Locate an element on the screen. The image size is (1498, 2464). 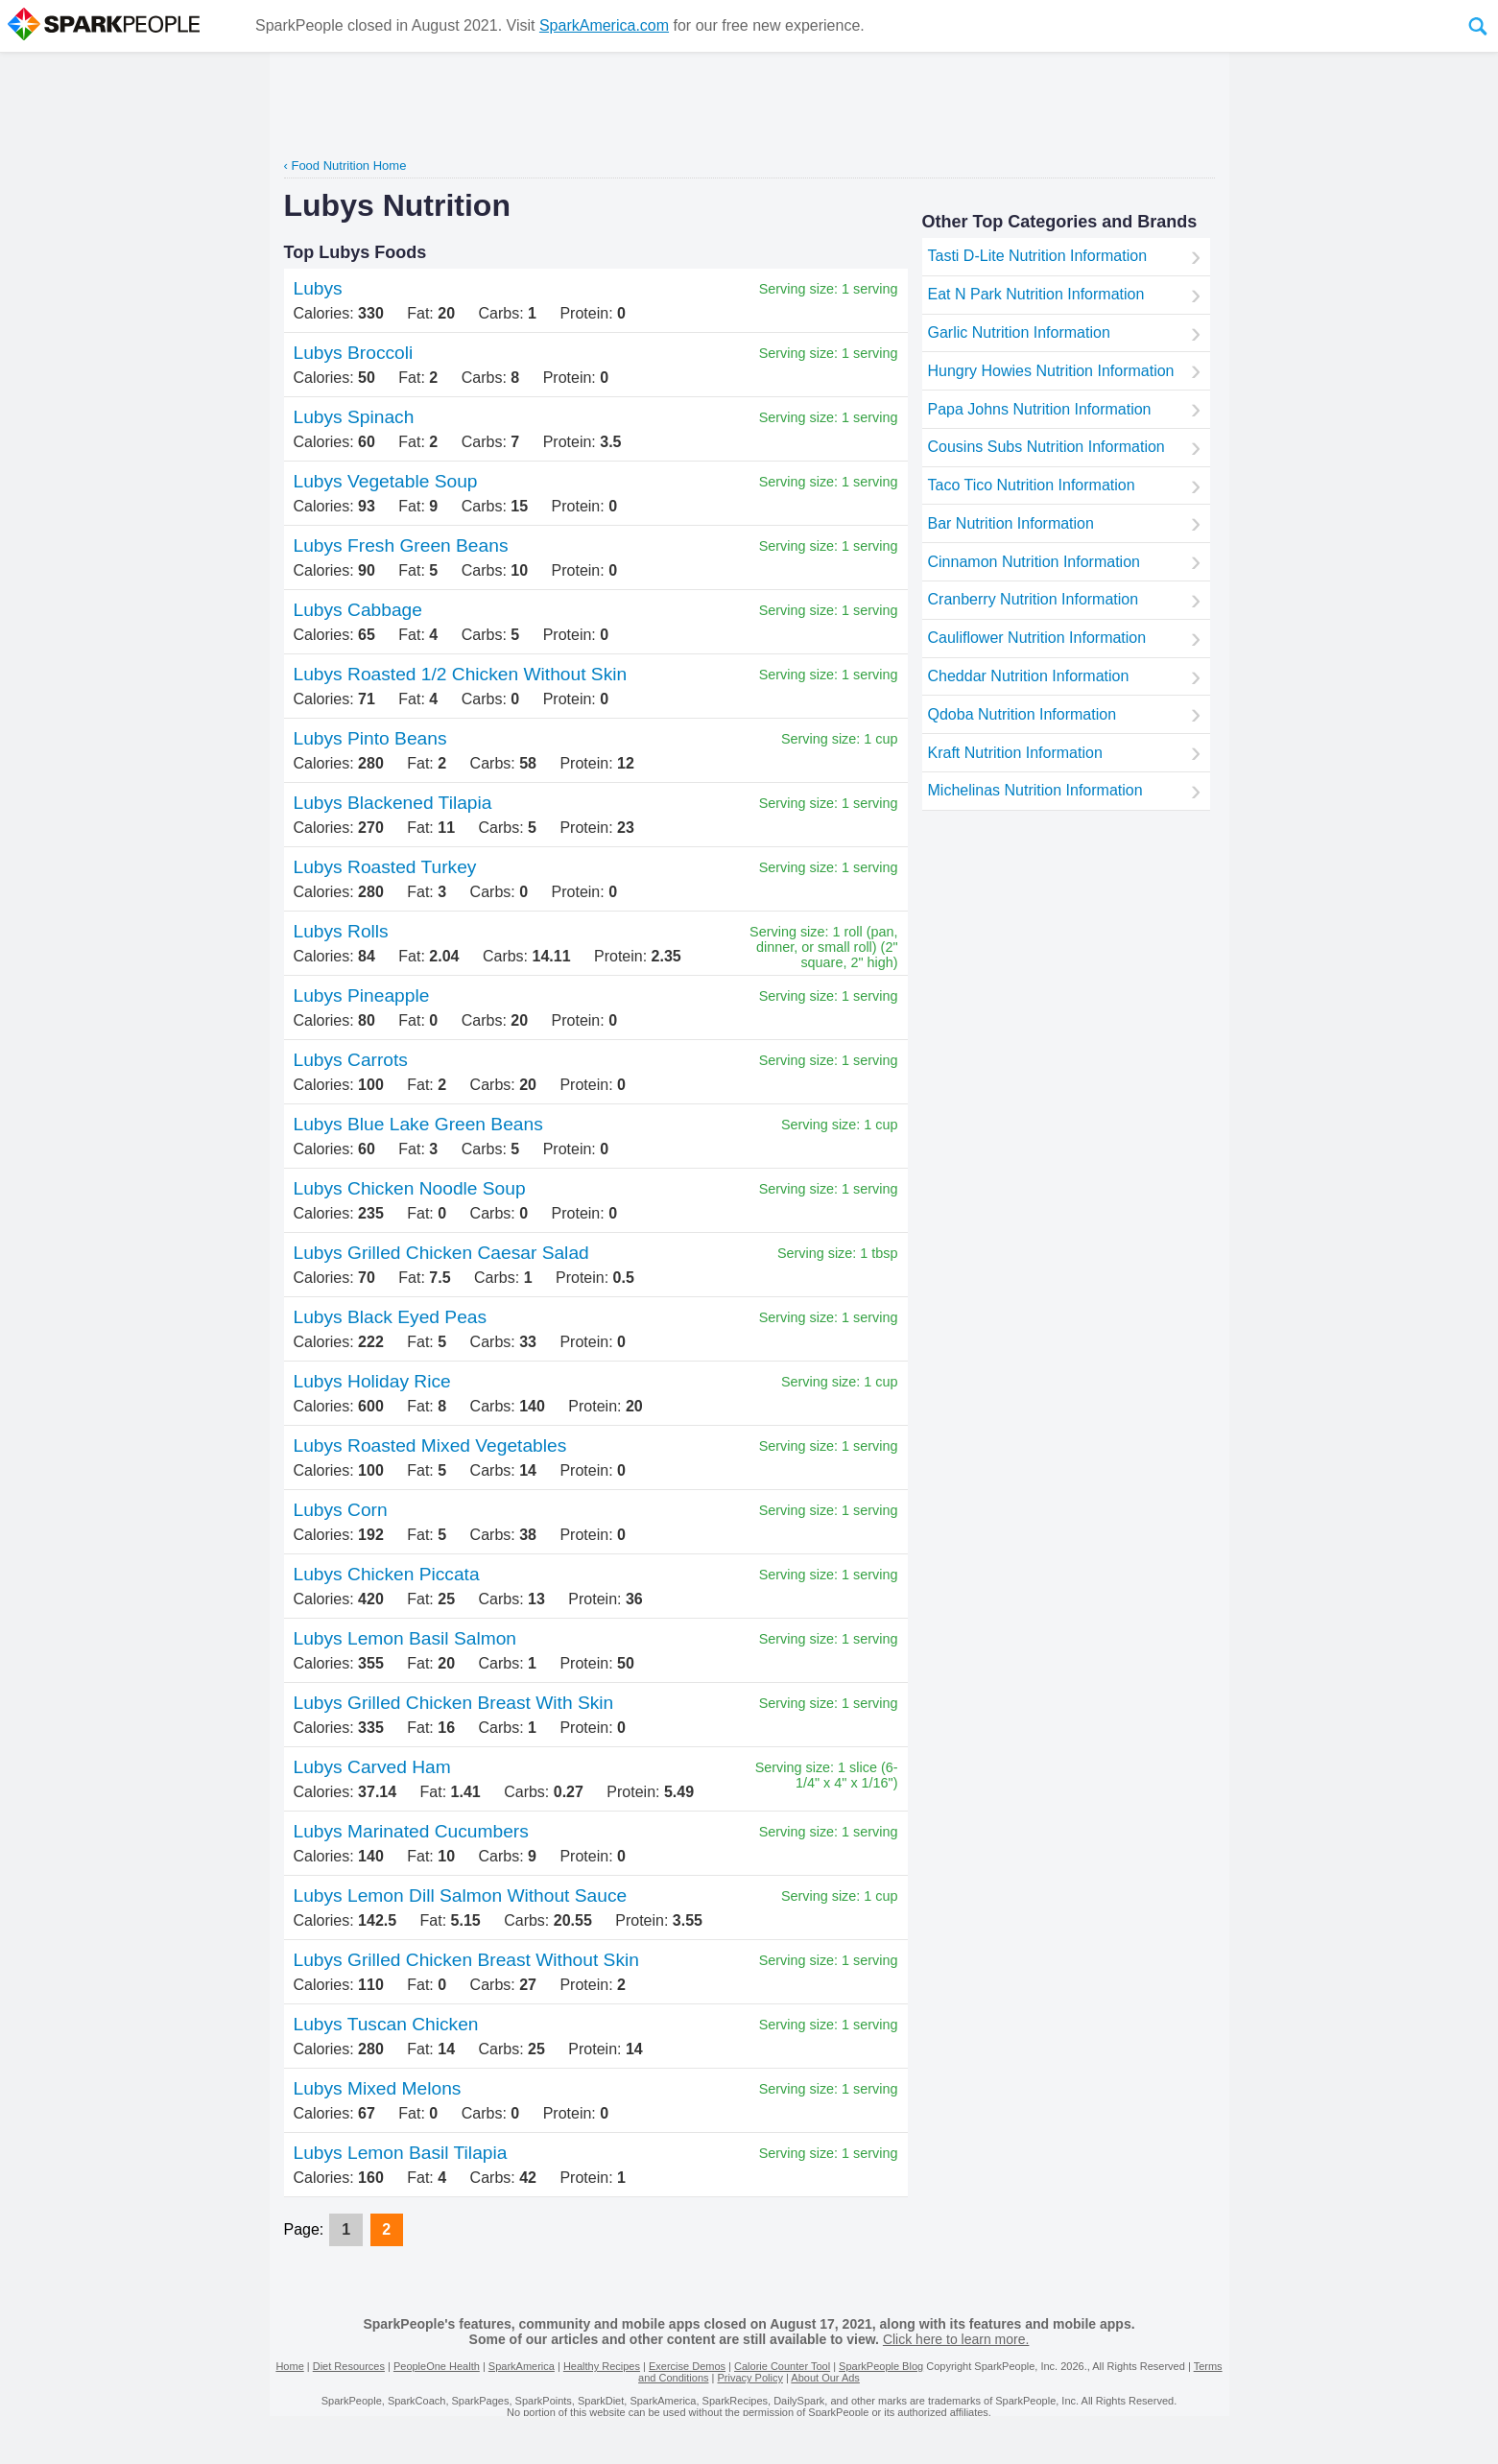
Taco Tico Nutrition Information is located at coordinates (1031, 485).